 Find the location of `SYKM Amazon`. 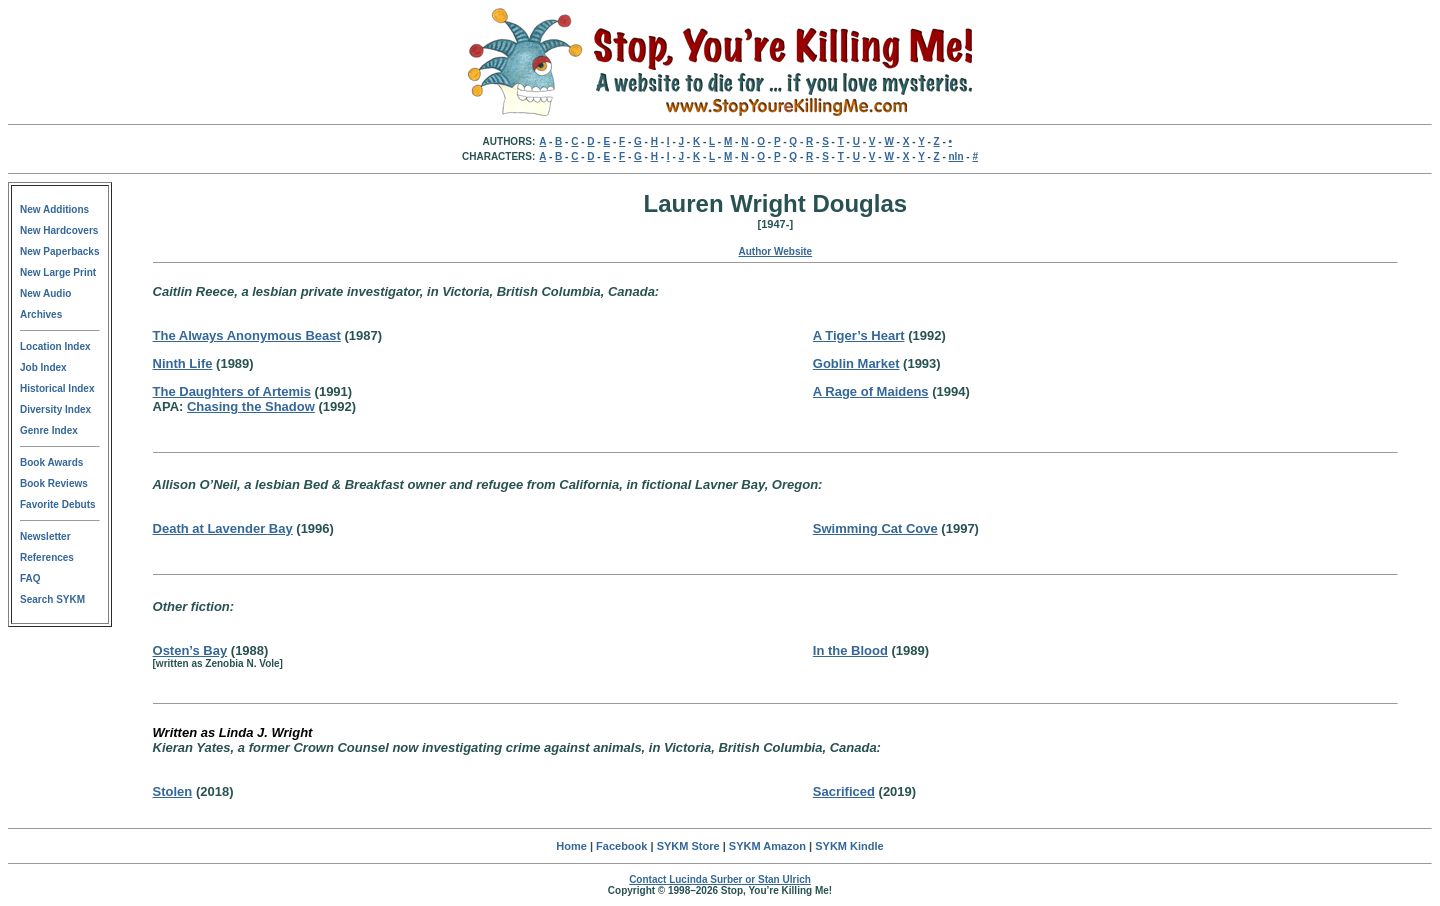

SYKM Amazon is located at coordinates (767, 846).